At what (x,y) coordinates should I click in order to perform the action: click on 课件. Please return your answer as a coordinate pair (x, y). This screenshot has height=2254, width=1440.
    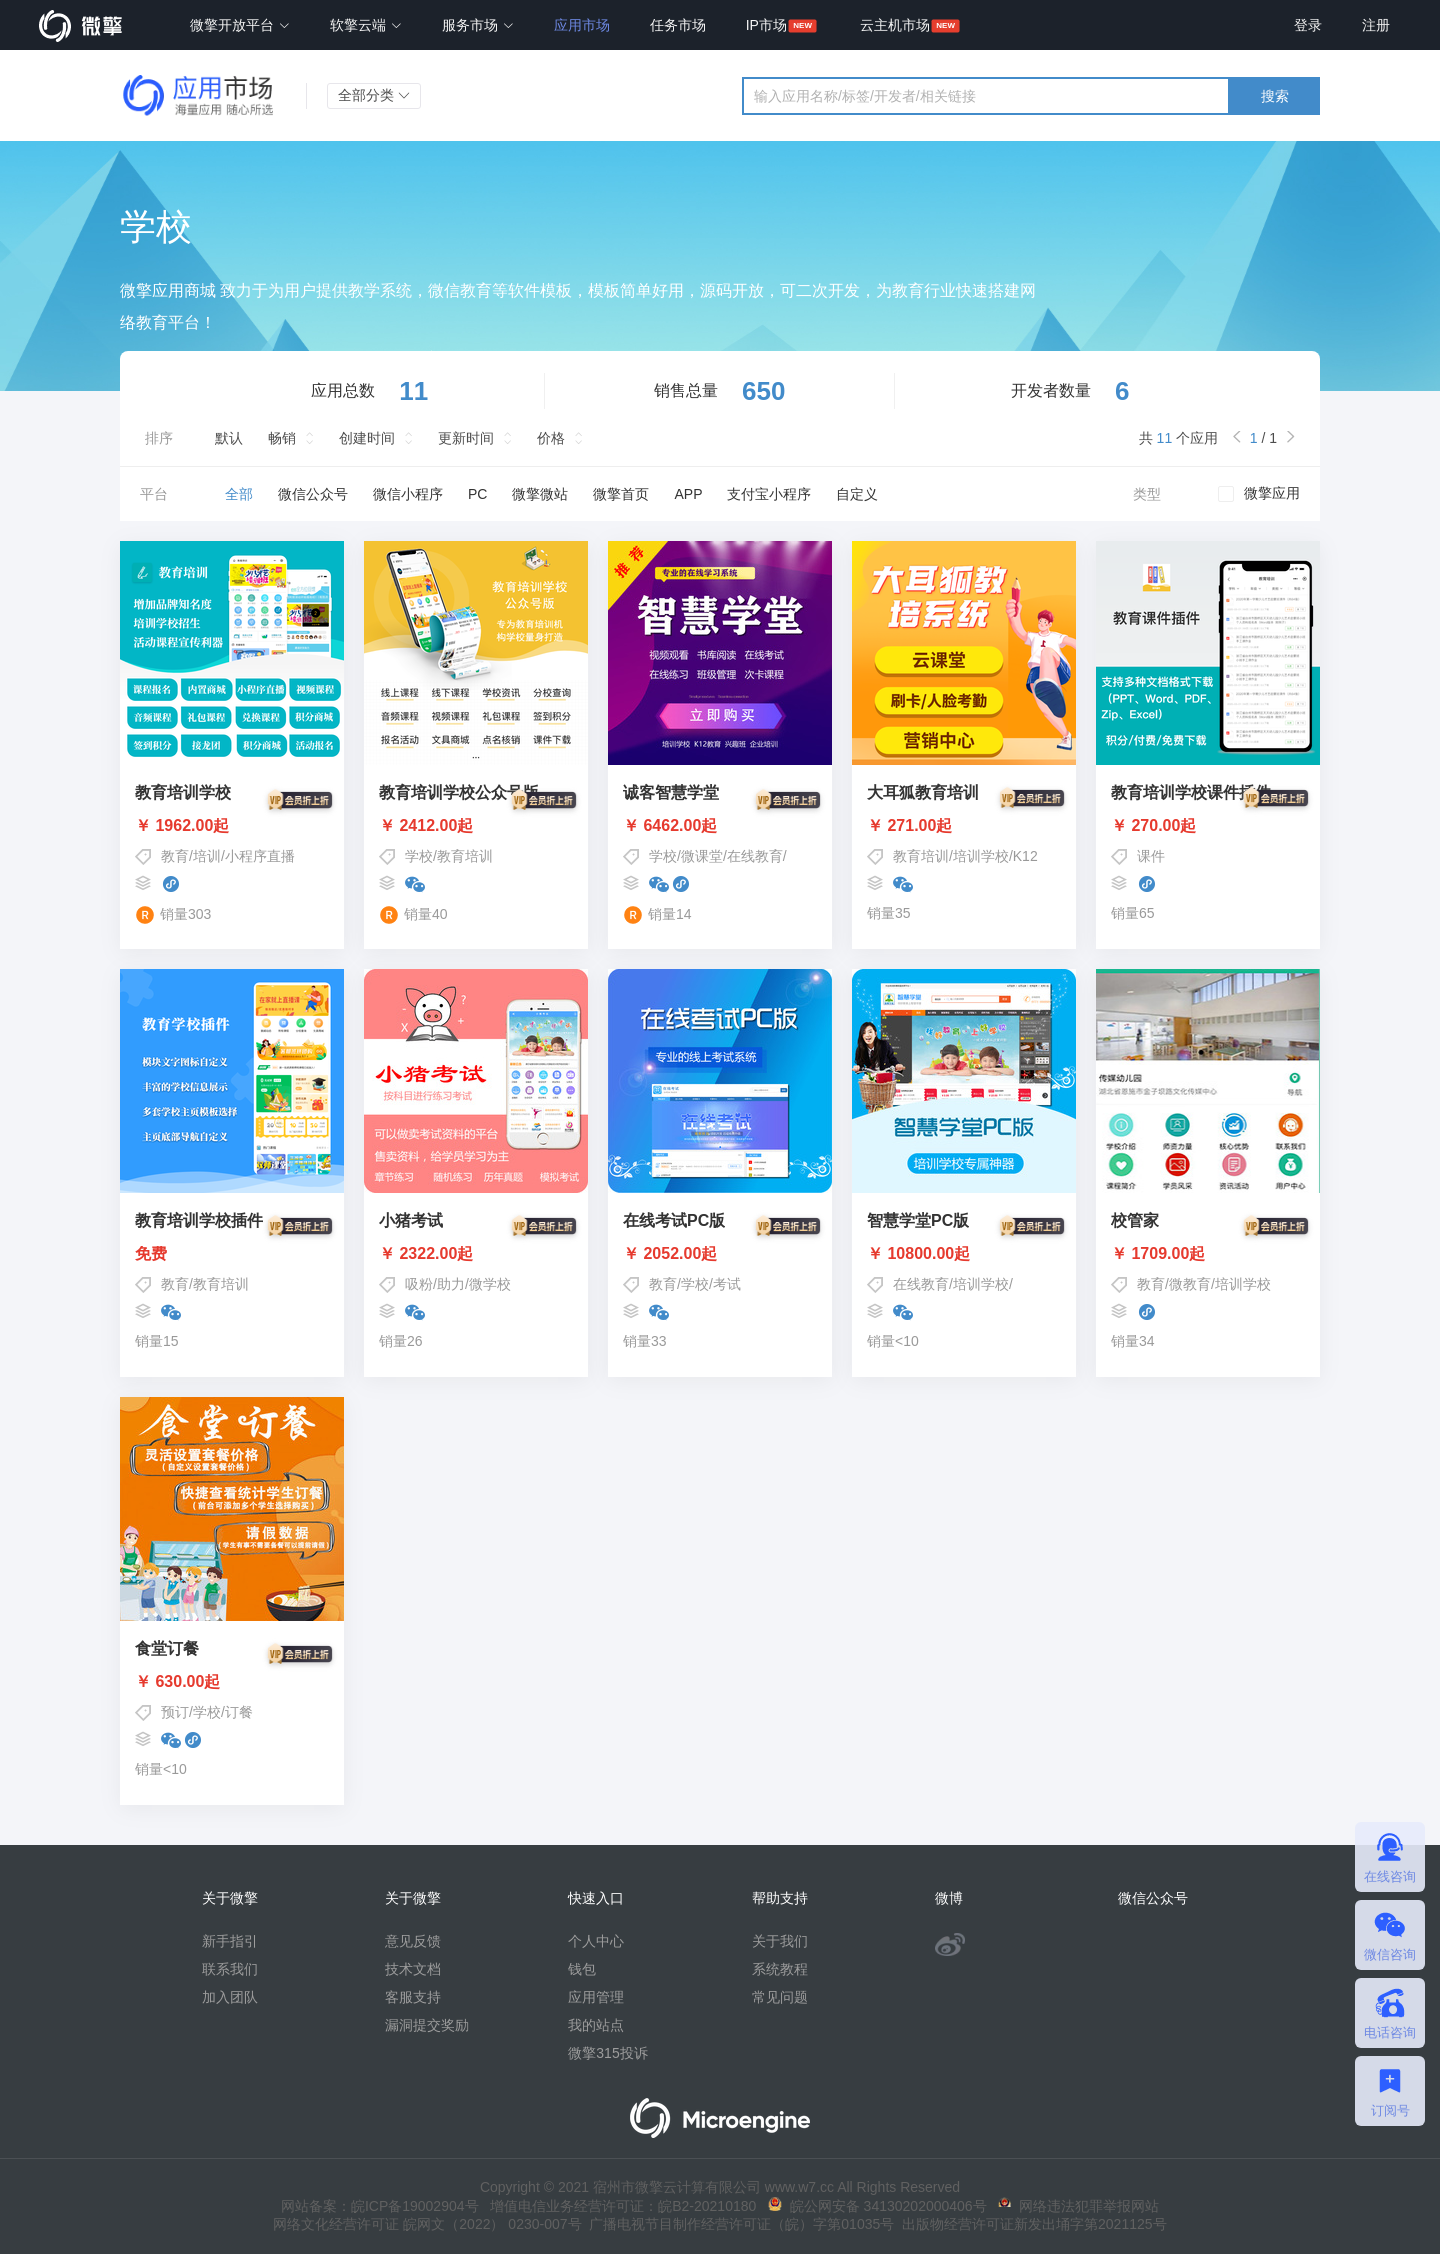
    Looking at the image, I should click on (1151, 856).